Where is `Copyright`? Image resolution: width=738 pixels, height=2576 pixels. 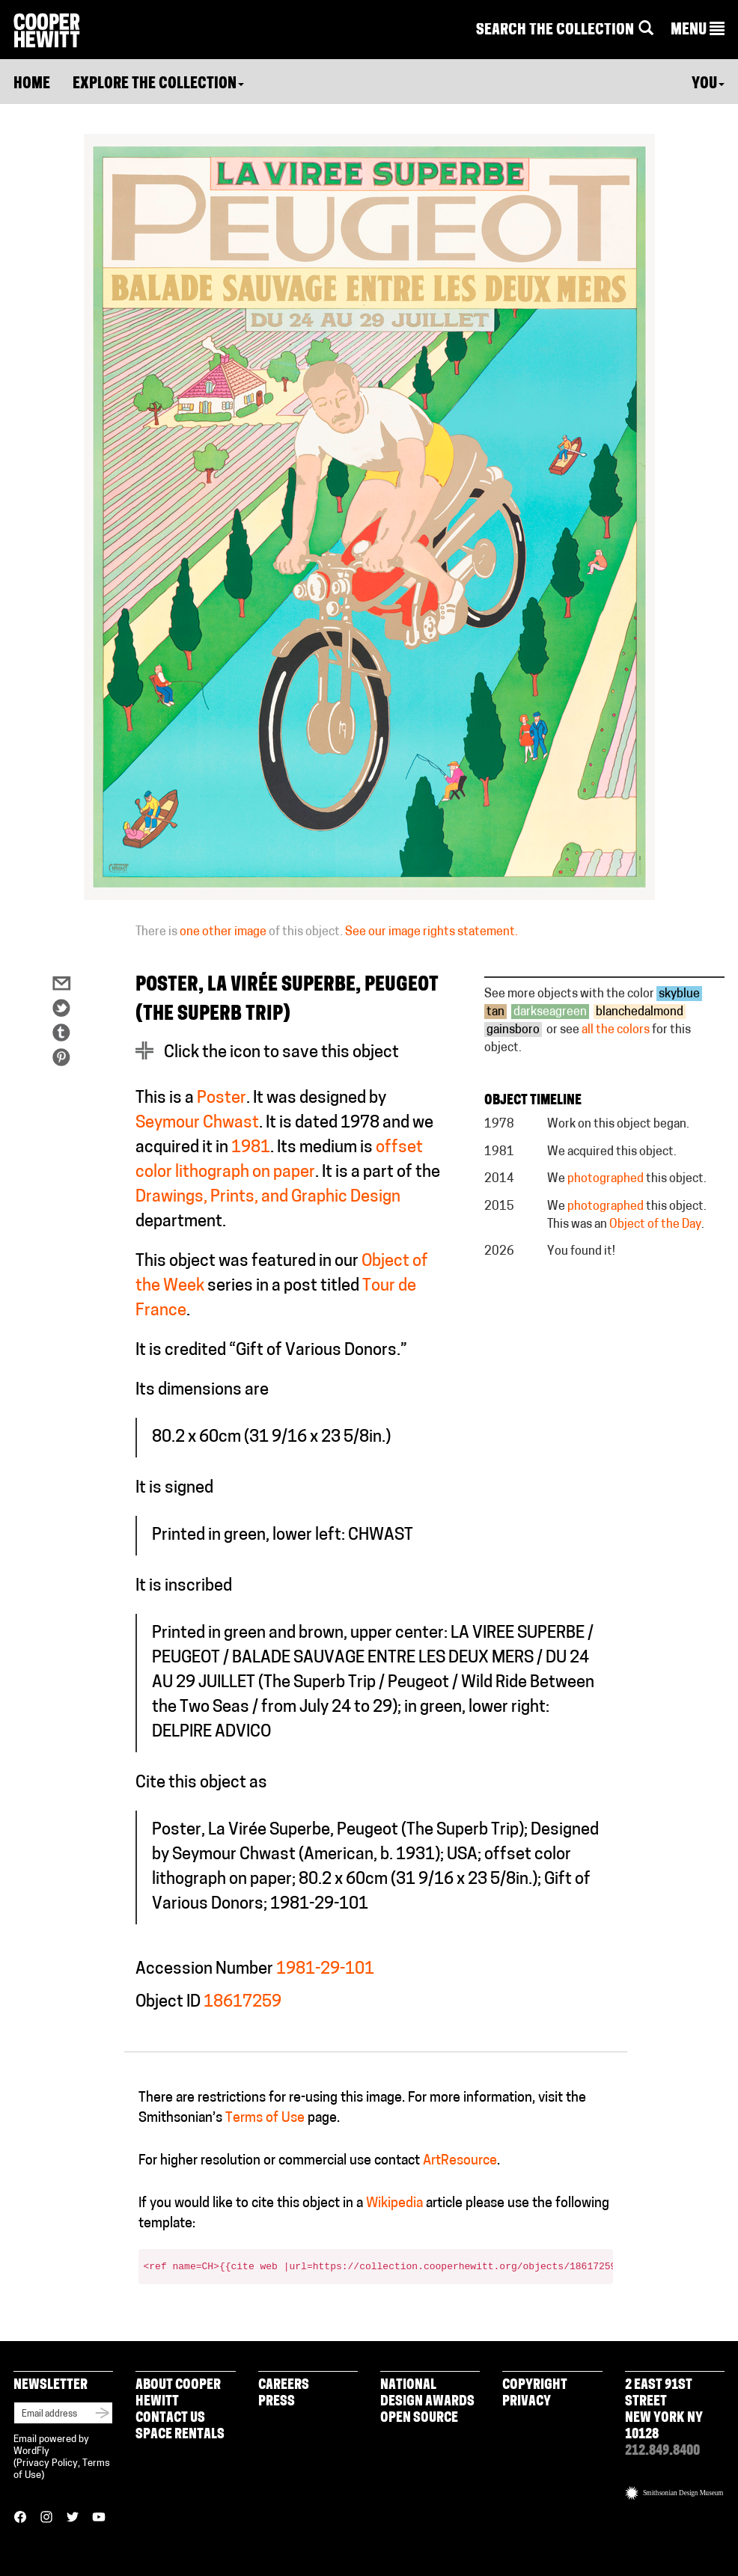 Copyright is located at coordinates (534, 2385).